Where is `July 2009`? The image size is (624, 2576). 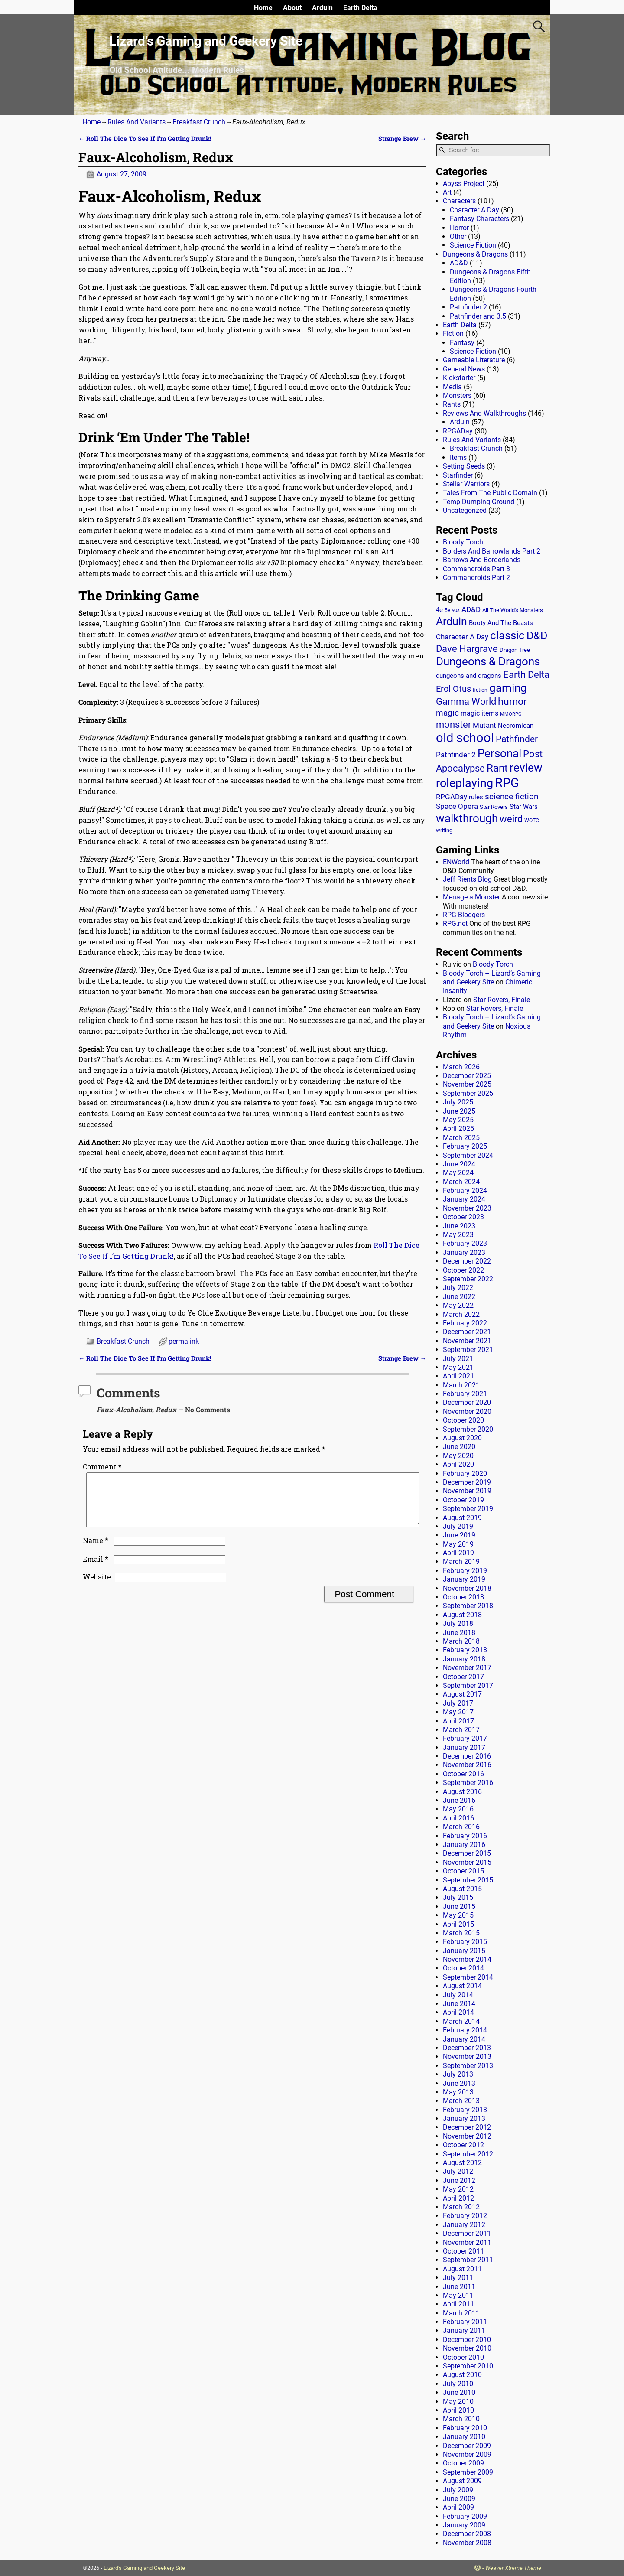
July 2009 is located at coordinates (458, 2490).